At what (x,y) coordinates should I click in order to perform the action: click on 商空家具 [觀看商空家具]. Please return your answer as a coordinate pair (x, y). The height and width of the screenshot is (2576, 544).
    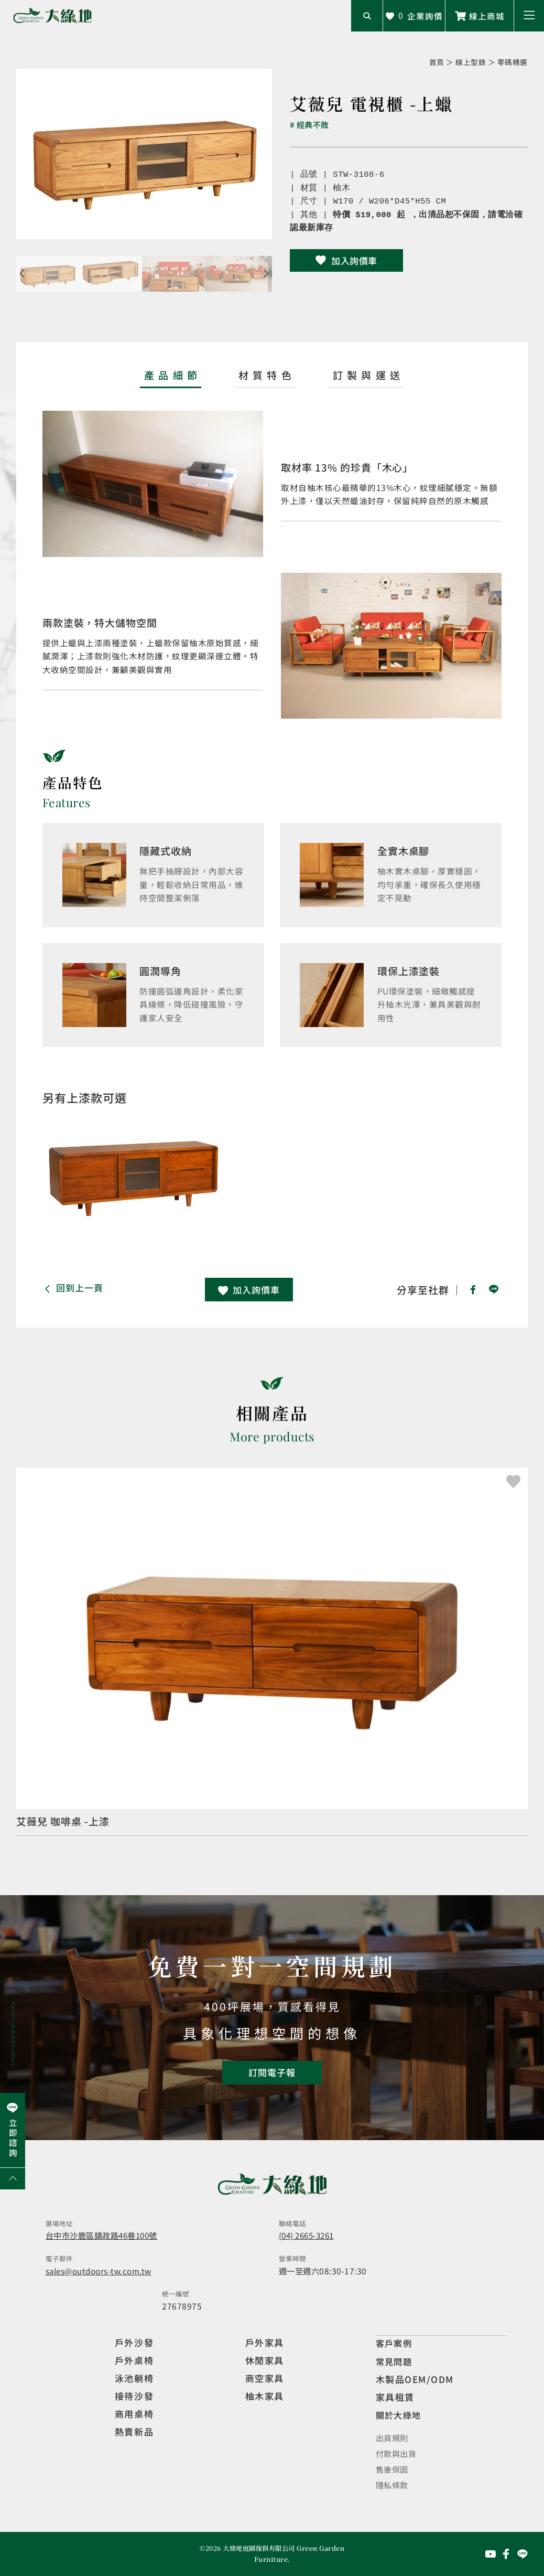
    Looking at the image, I should click on (264, 2379).